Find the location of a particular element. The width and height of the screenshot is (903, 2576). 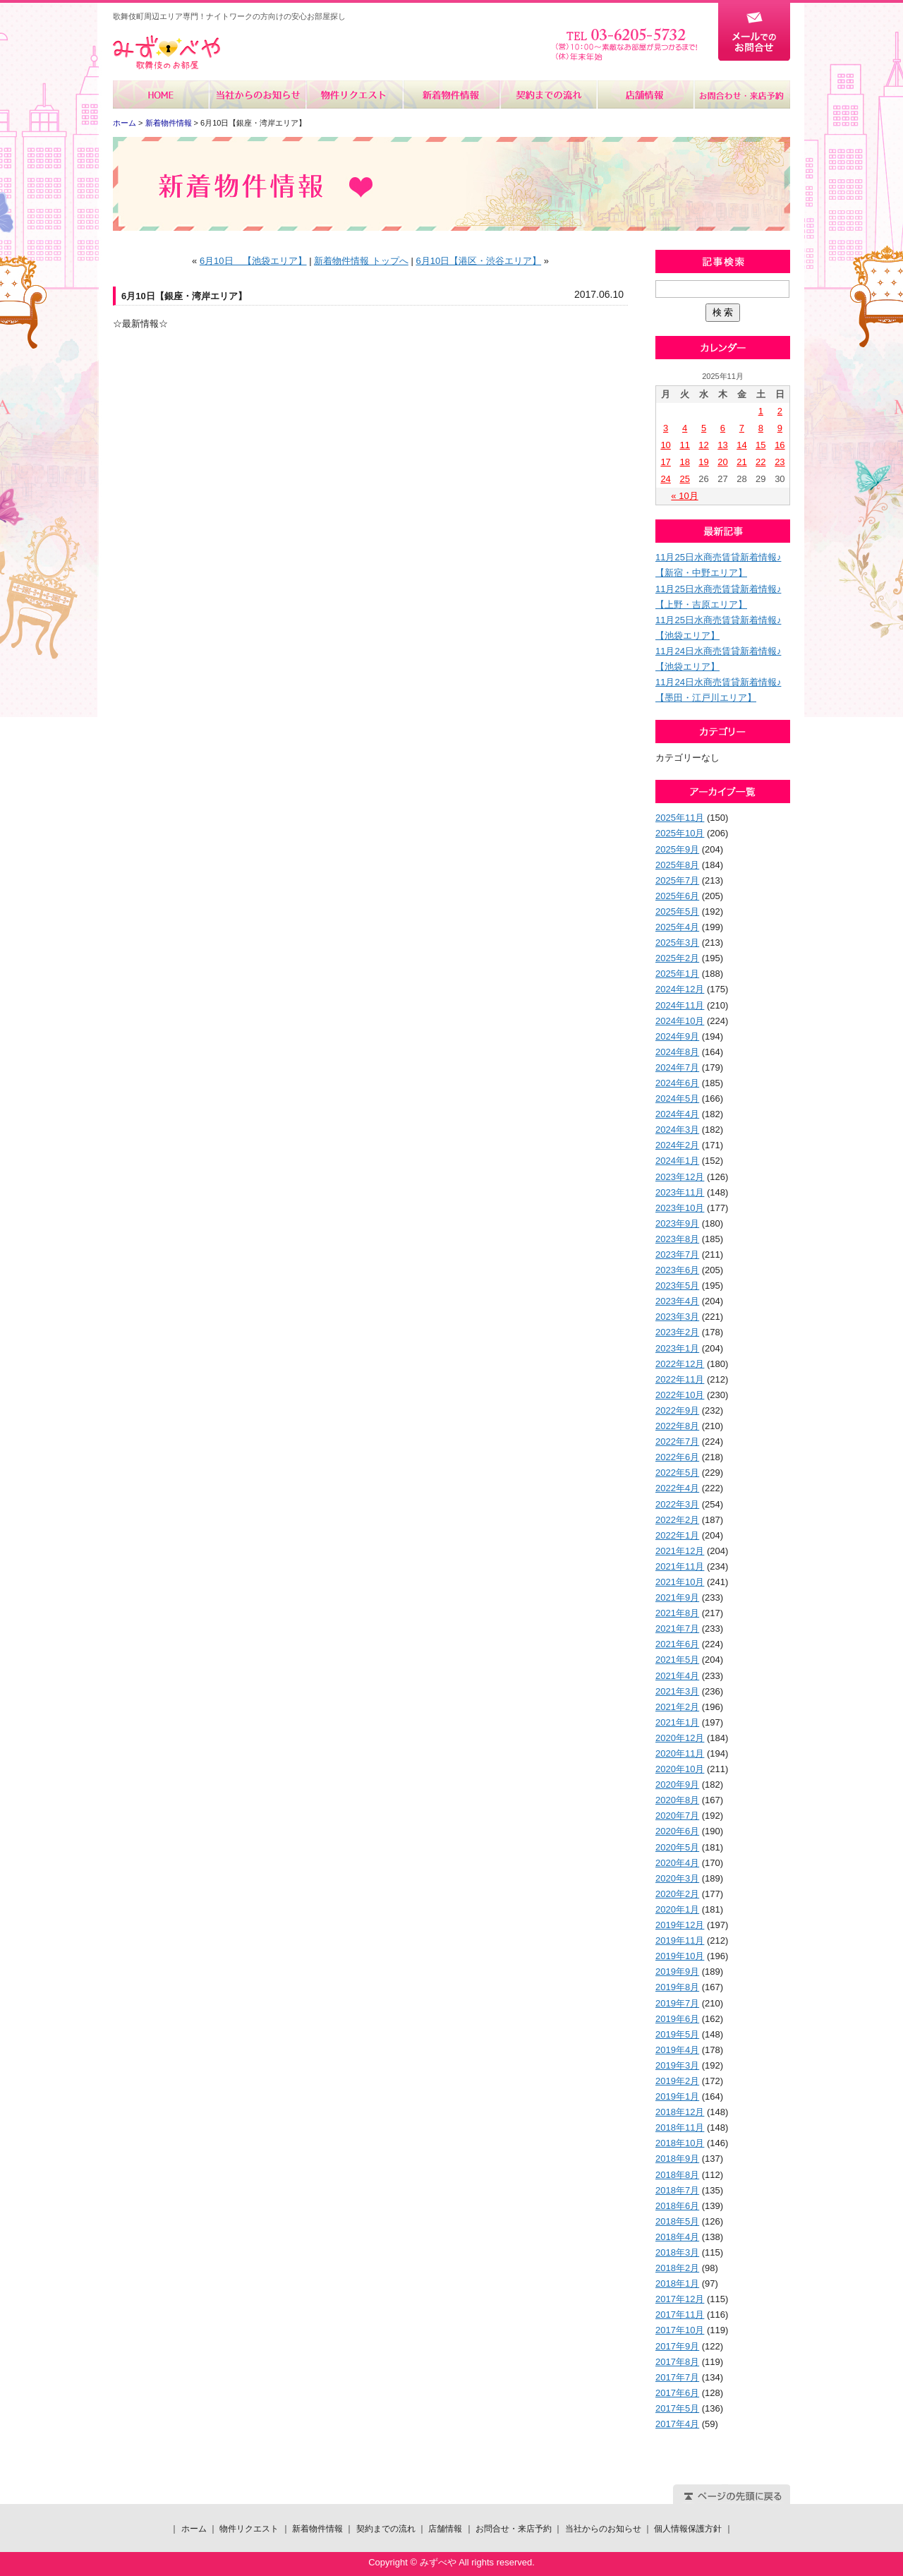

2022年1月 is located at coordinates (677, 1535).